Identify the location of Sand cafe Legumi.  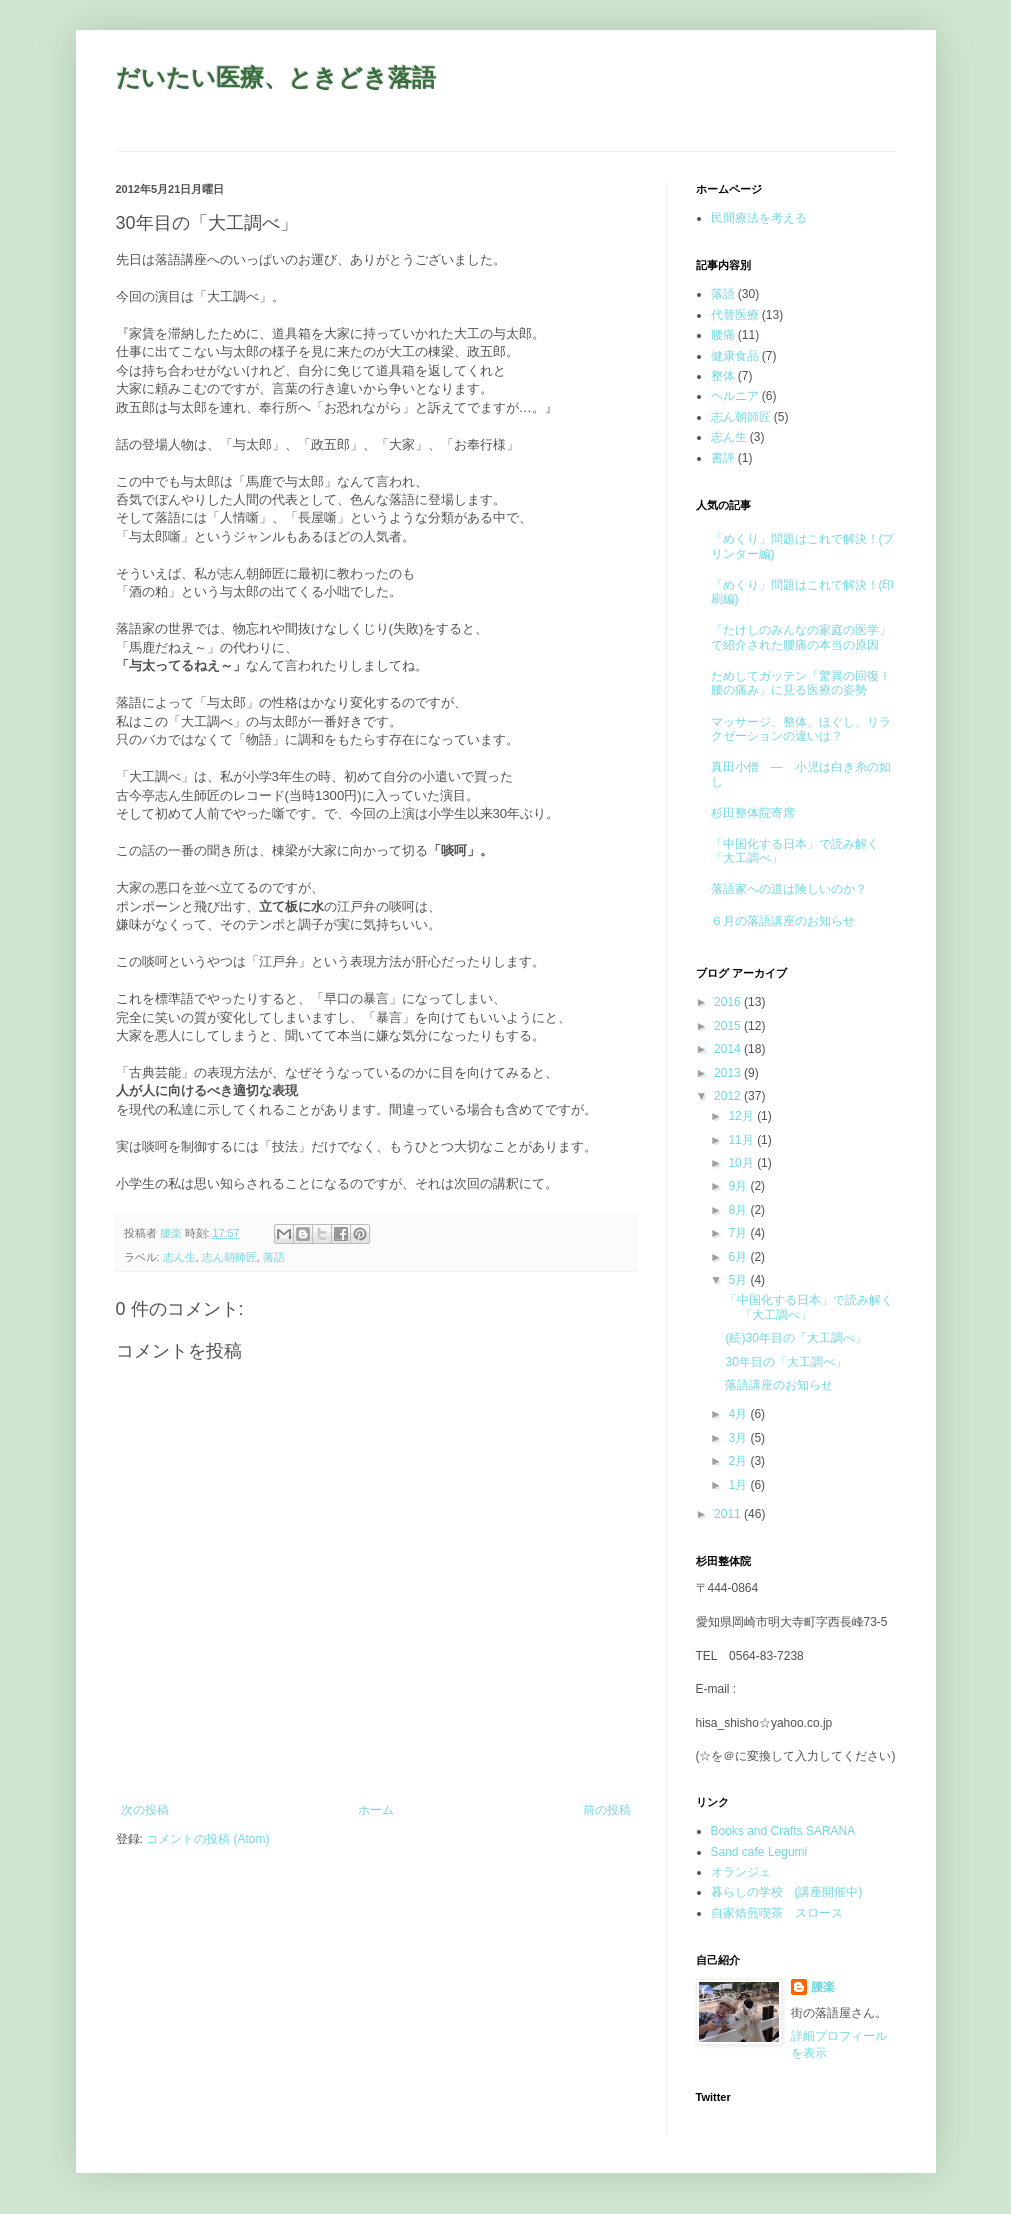
(759, 1852).